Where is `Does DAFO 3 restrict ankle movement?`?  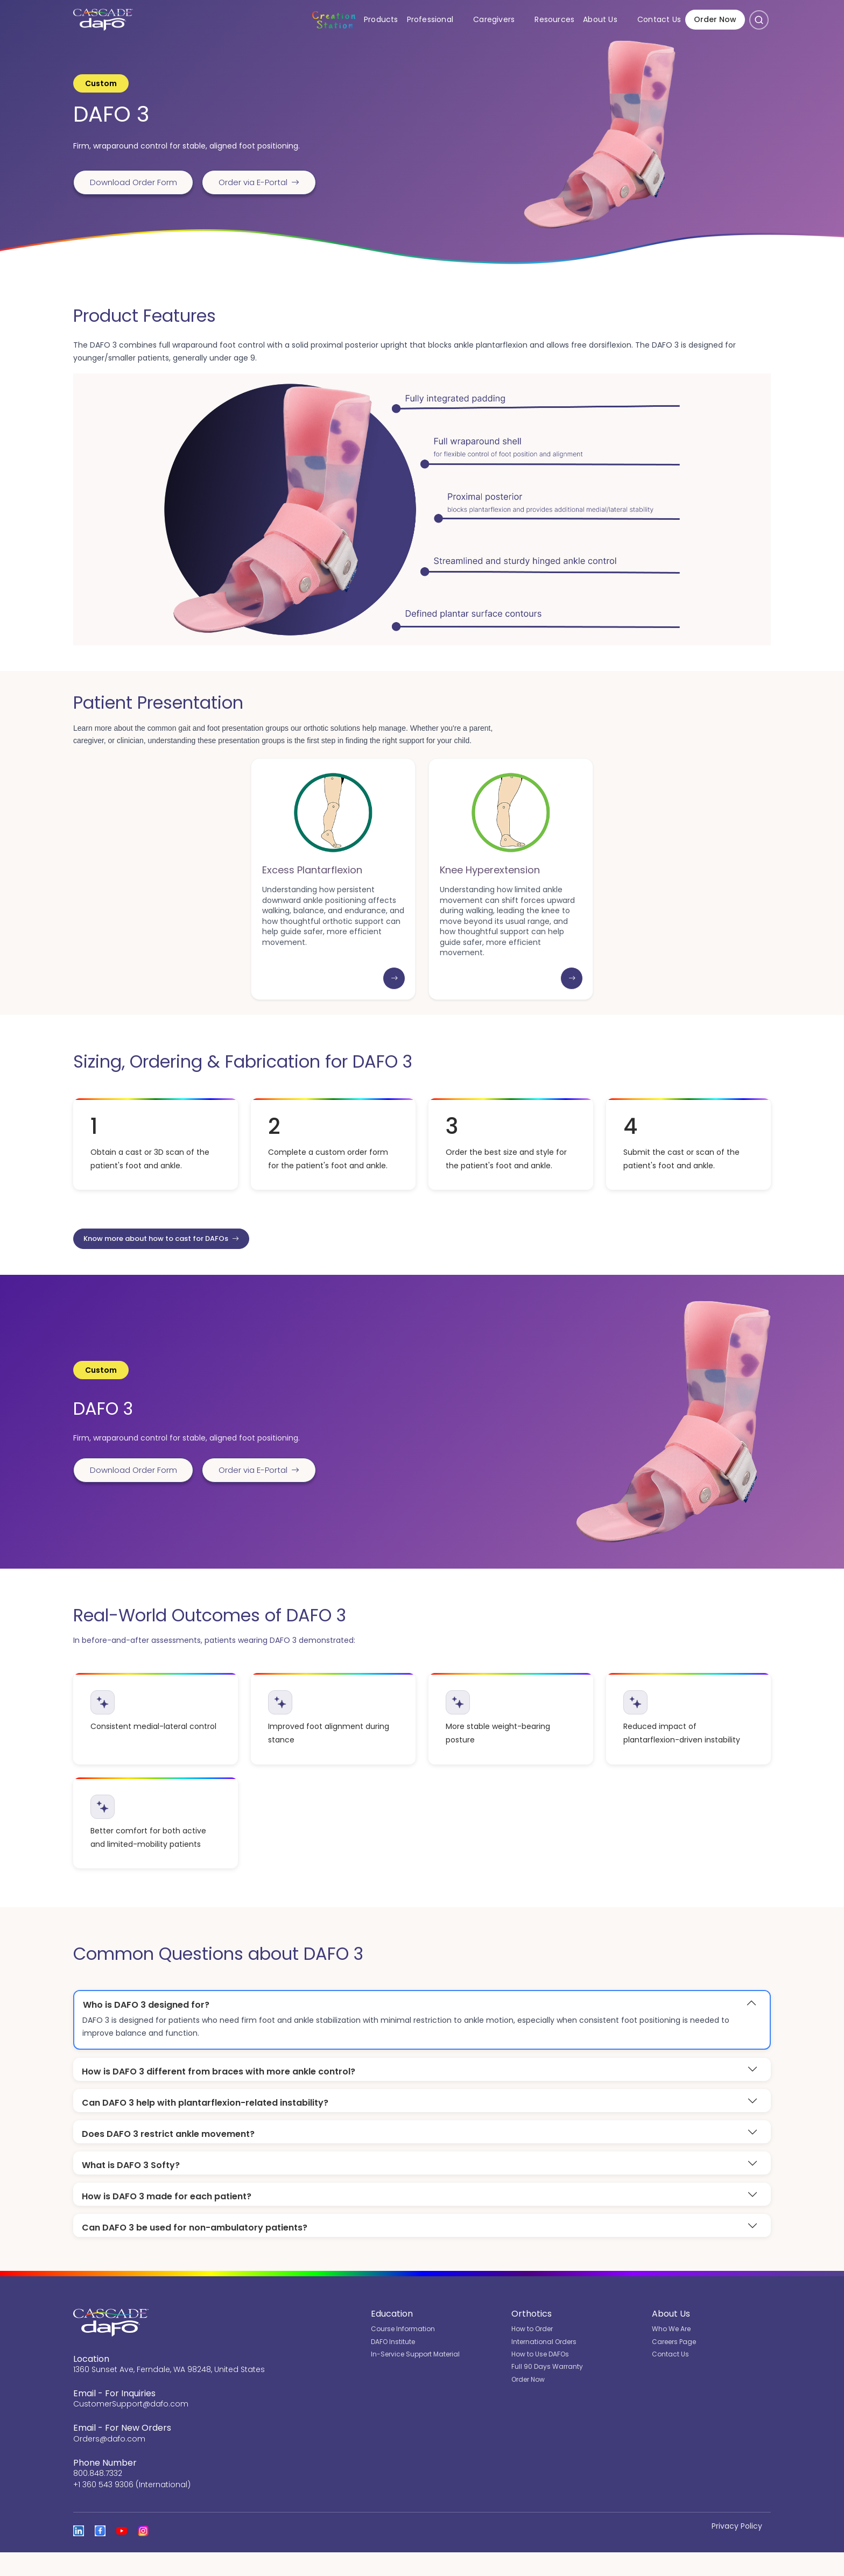
Does DAFO 3 restrict ankle movement? is located at coordinates (168, 2155).